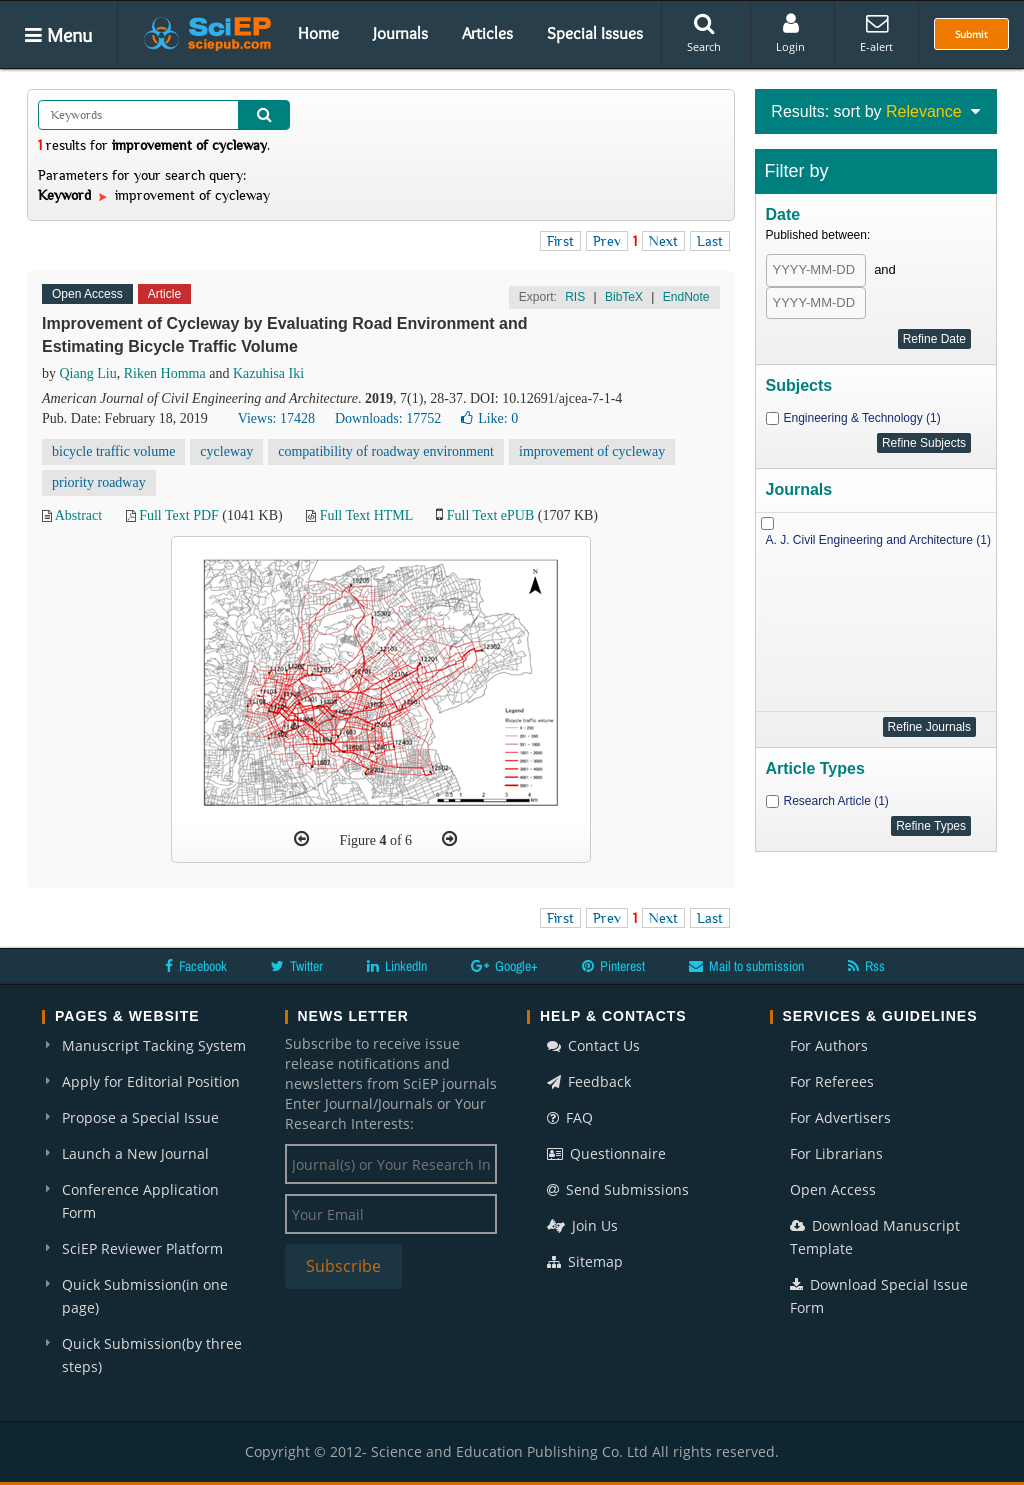 The width and height of the screenshot is (1024, 1485). I want to click on cycleway, so click(226, 451).